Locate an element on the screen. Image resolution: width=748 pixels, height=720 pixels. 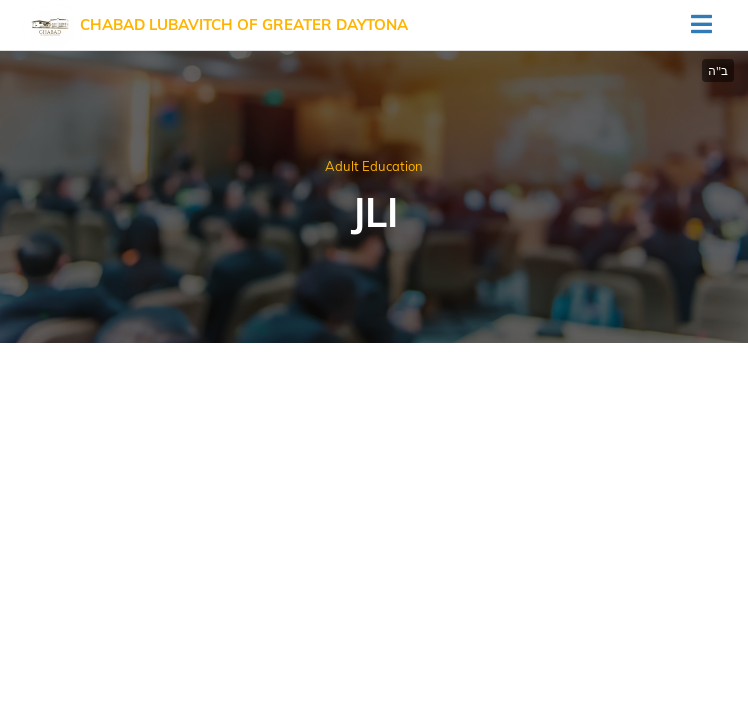
Adult Education is located at coordinates (374, 166).